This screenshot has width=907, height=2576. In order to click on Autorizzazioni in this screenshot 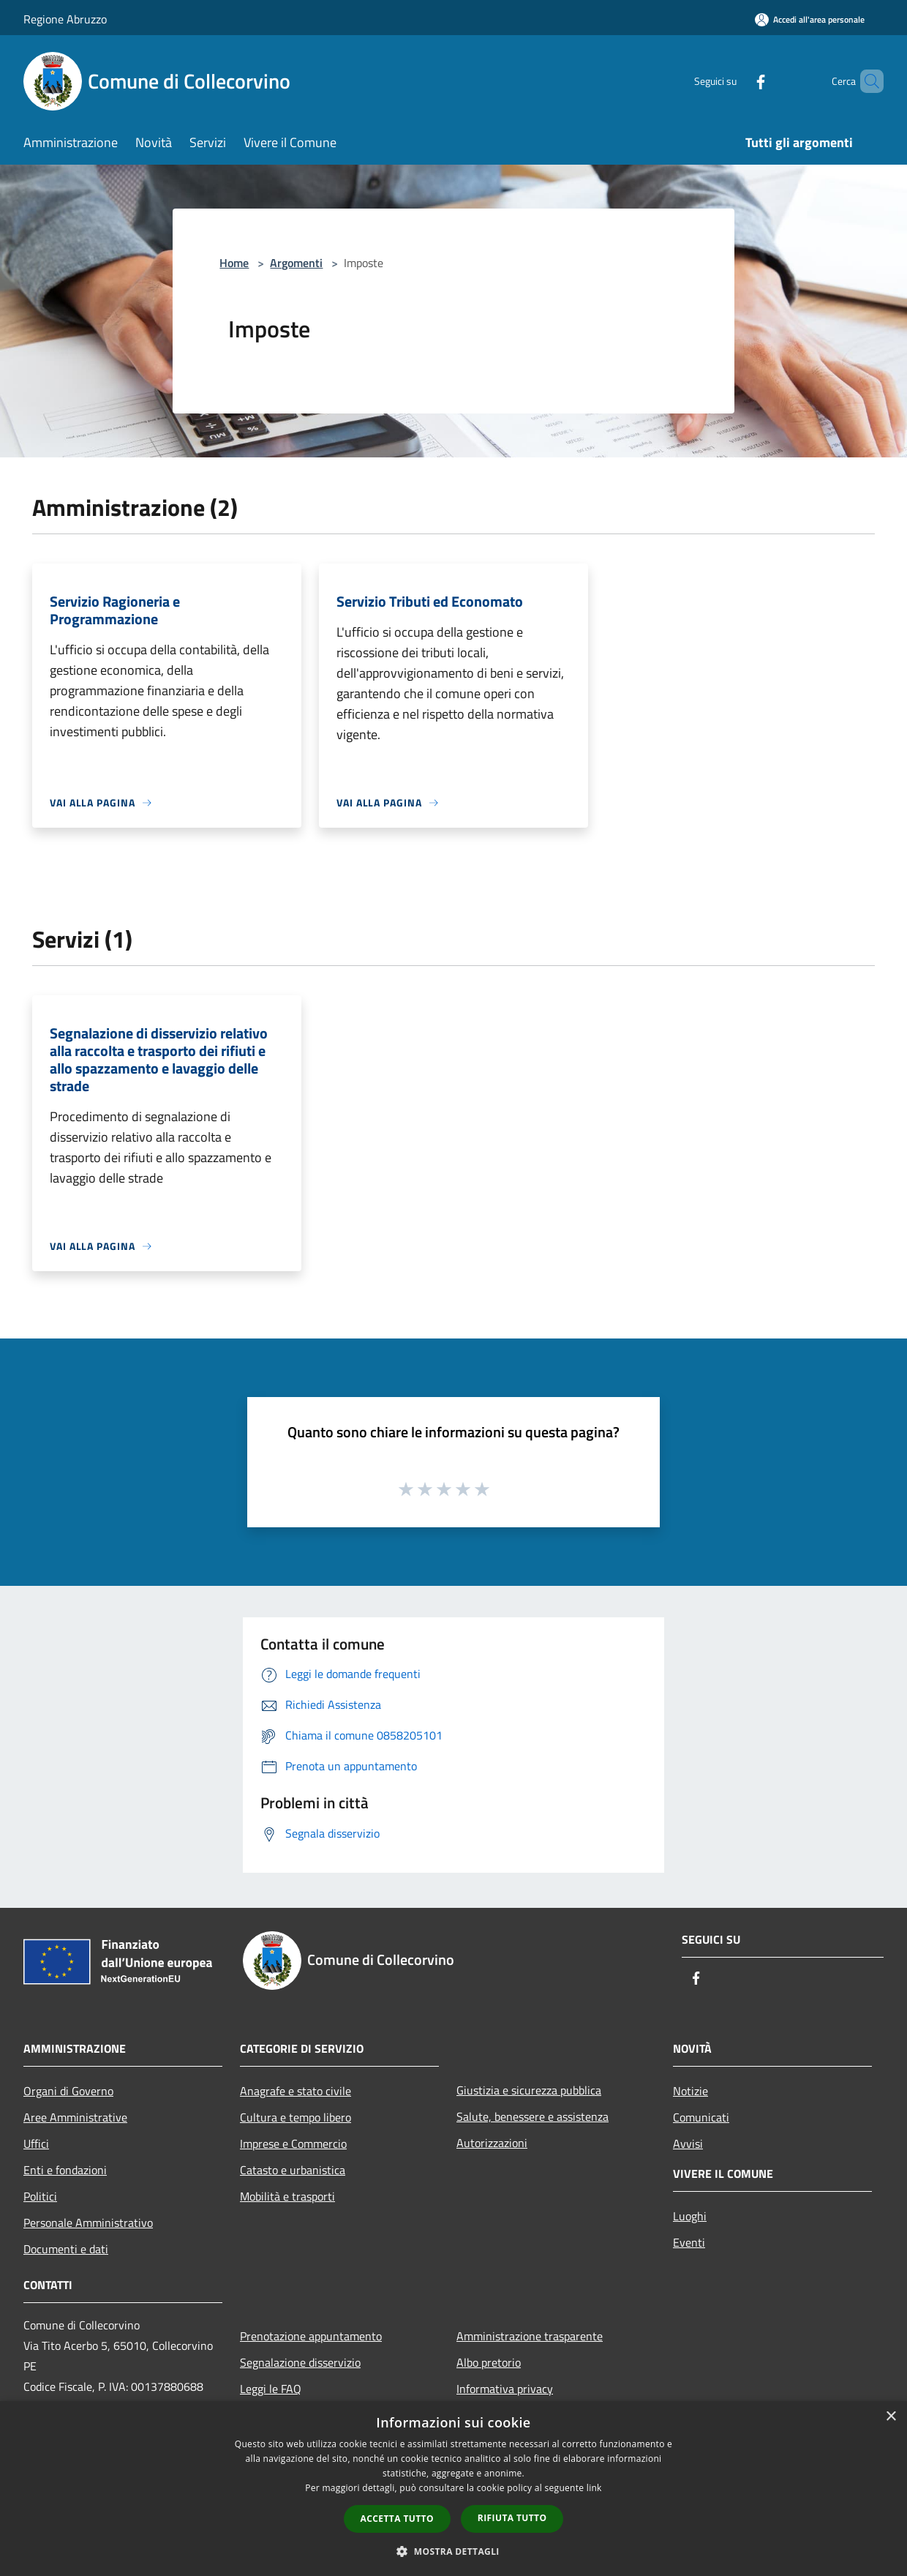, I will do `click(491, 2143)`.